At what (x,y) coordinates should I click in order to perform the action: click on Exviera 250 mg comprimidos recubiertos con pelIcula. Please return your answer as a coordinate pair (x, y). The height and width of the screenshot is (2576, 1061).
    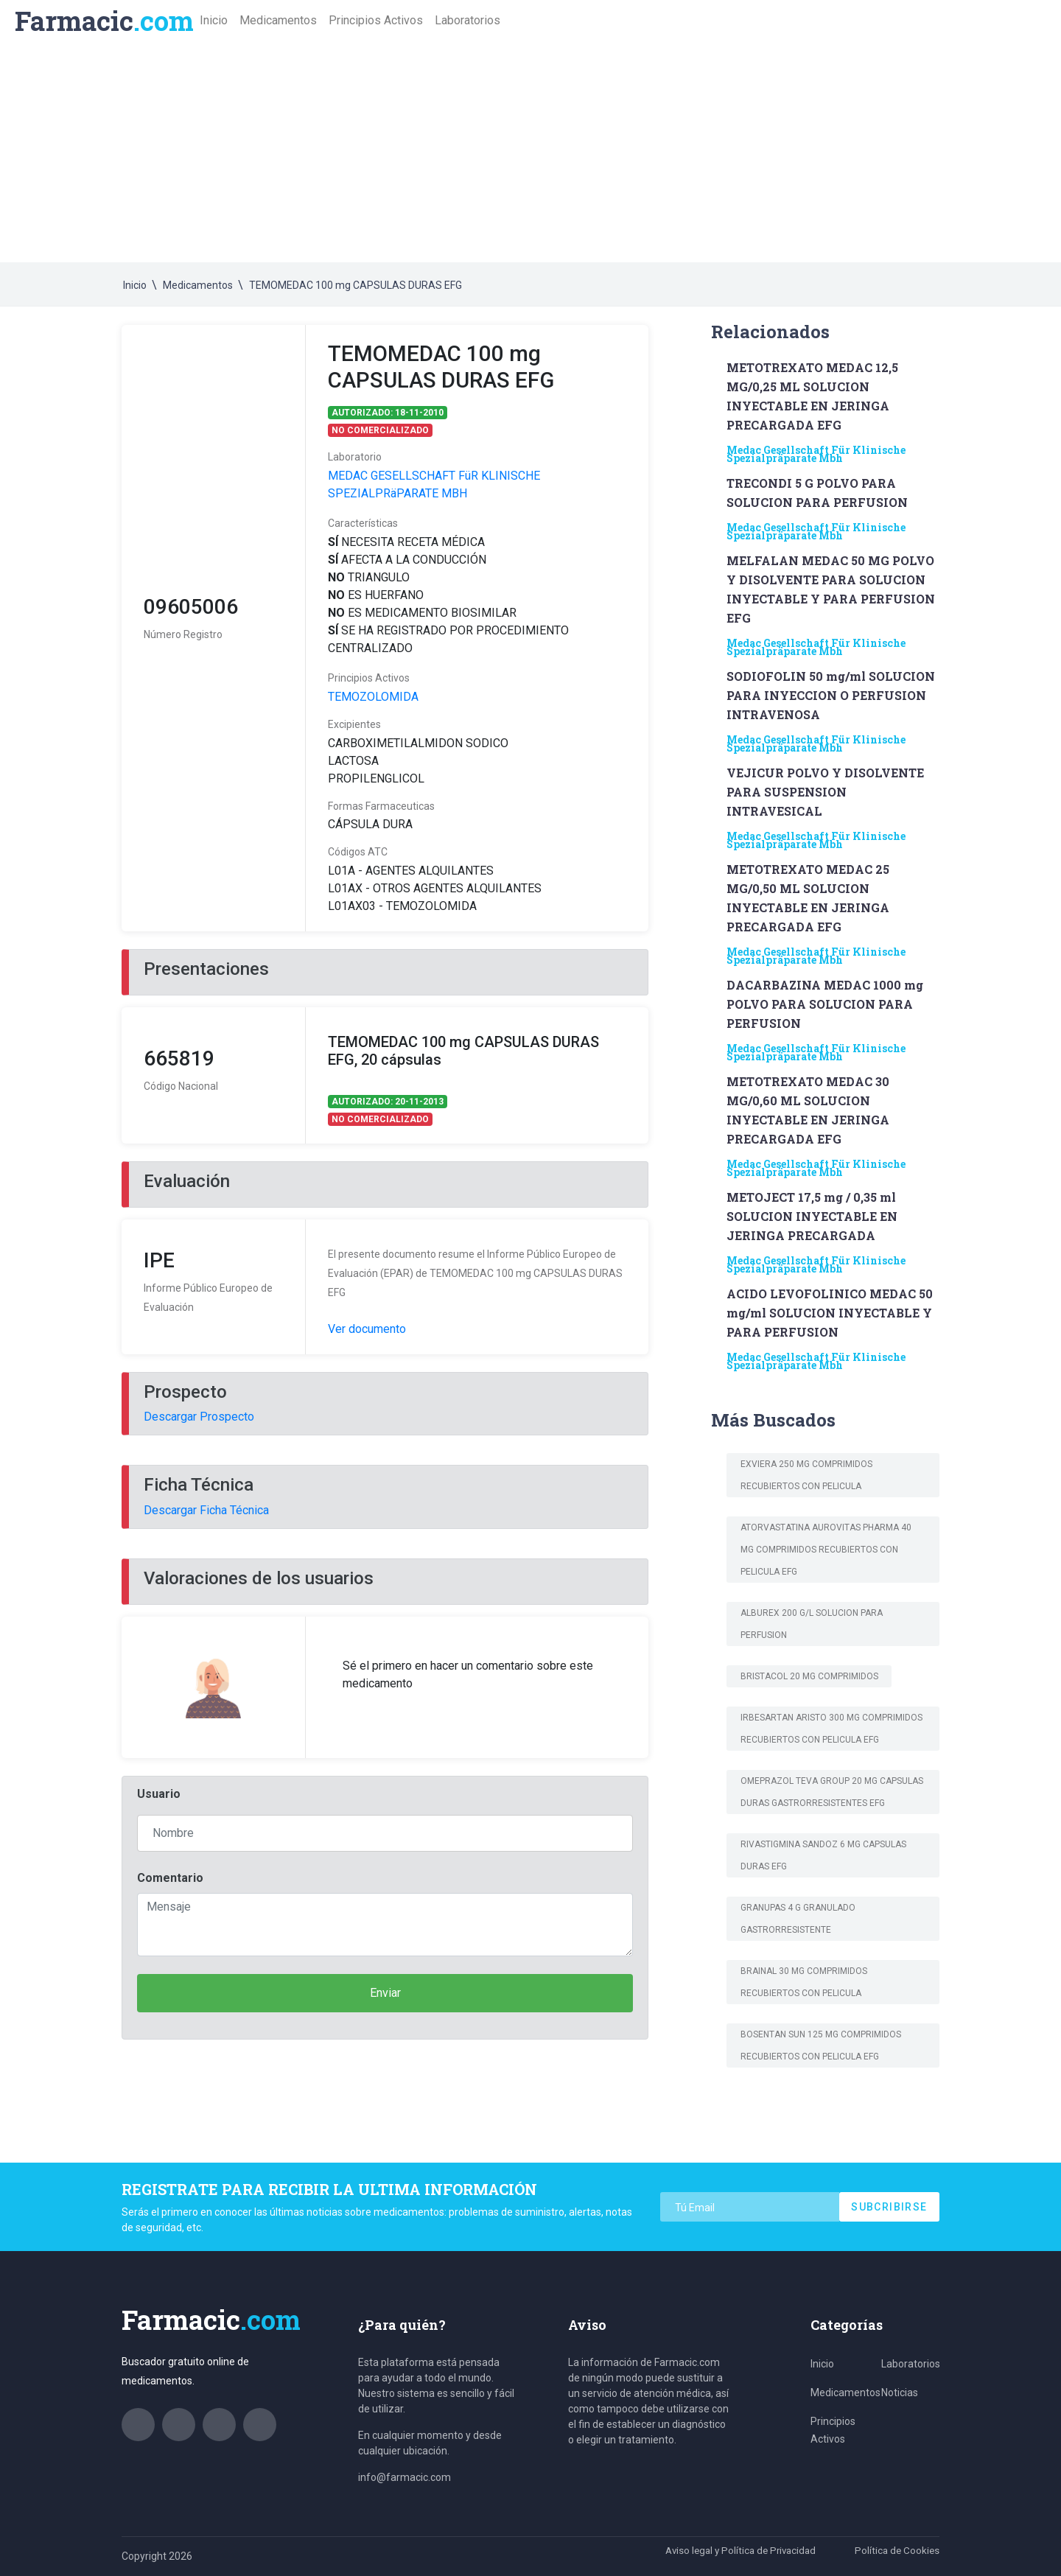
    Looking at the image, I should click on (806, 1475).